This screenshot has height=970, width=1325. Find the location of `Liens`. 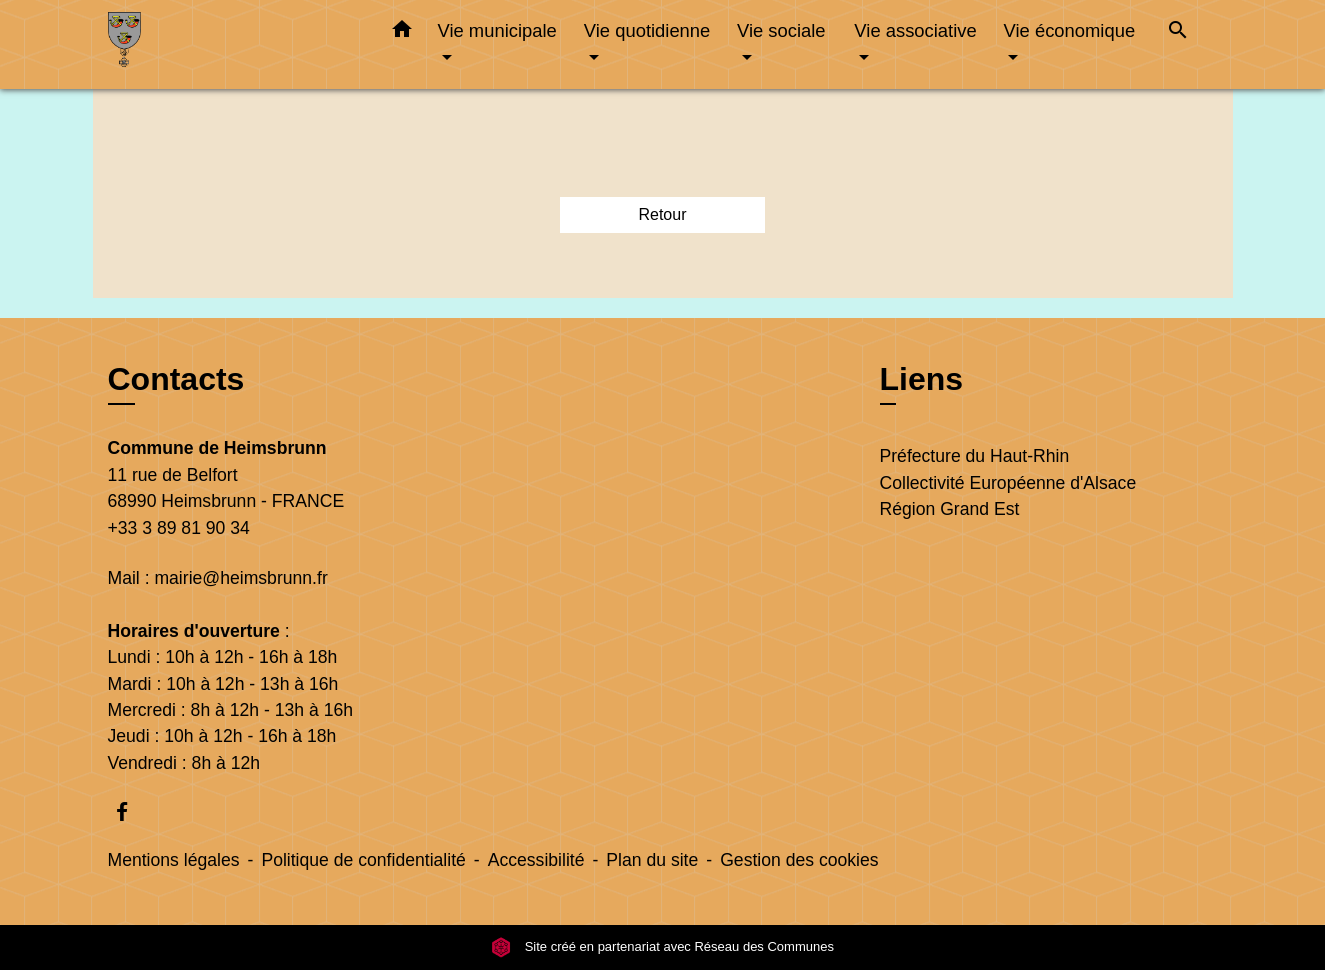

Liens is located at coordinates (922, 379).